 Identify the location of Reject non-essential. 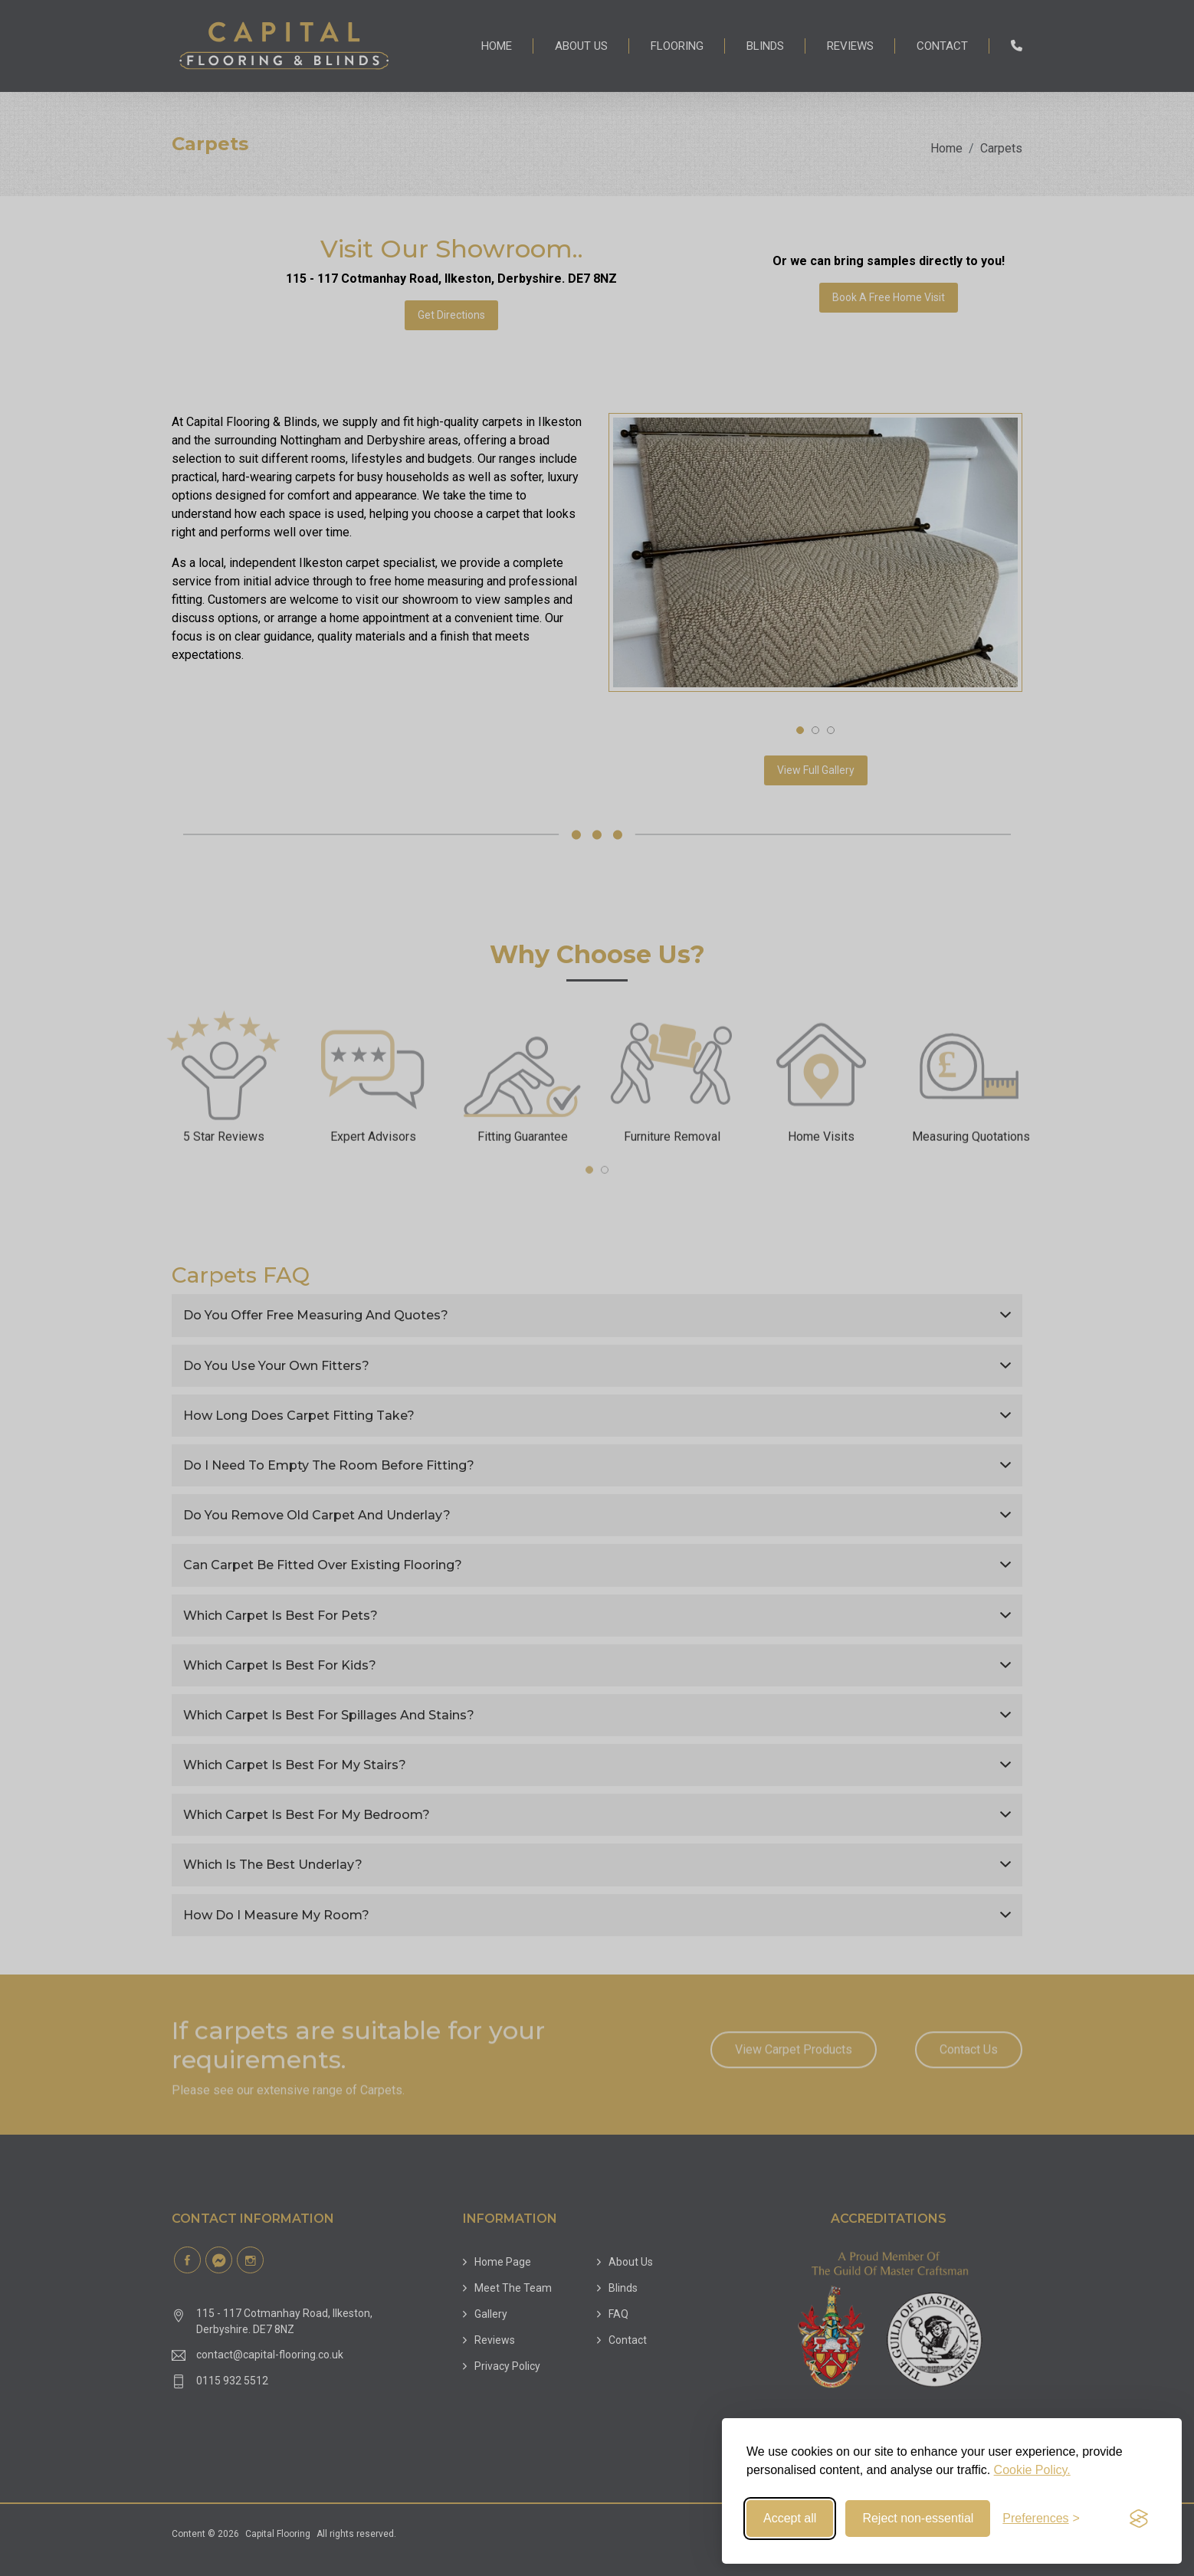
(917, 2518).